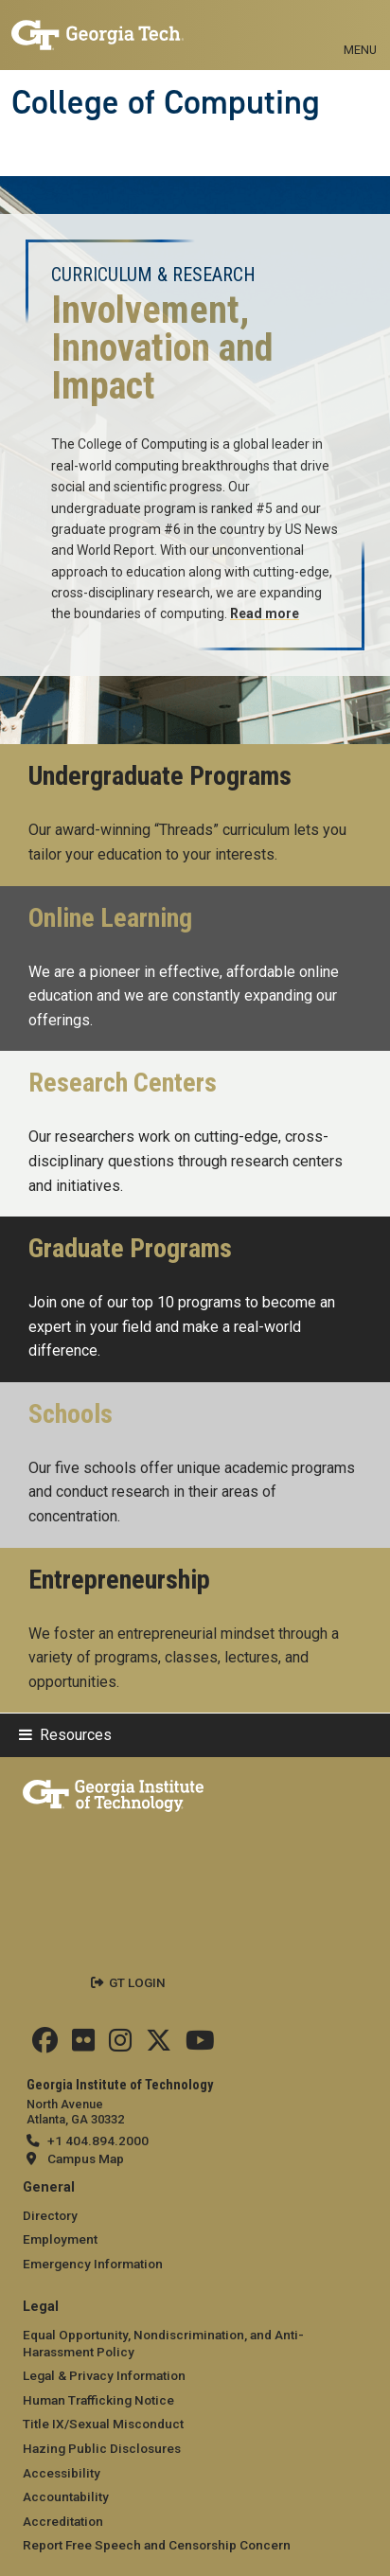 The height and width of the screenshot is (2576, 390). Describe the element at coordinates (264, 613) in the screenshot. I see `Read more` at that location.